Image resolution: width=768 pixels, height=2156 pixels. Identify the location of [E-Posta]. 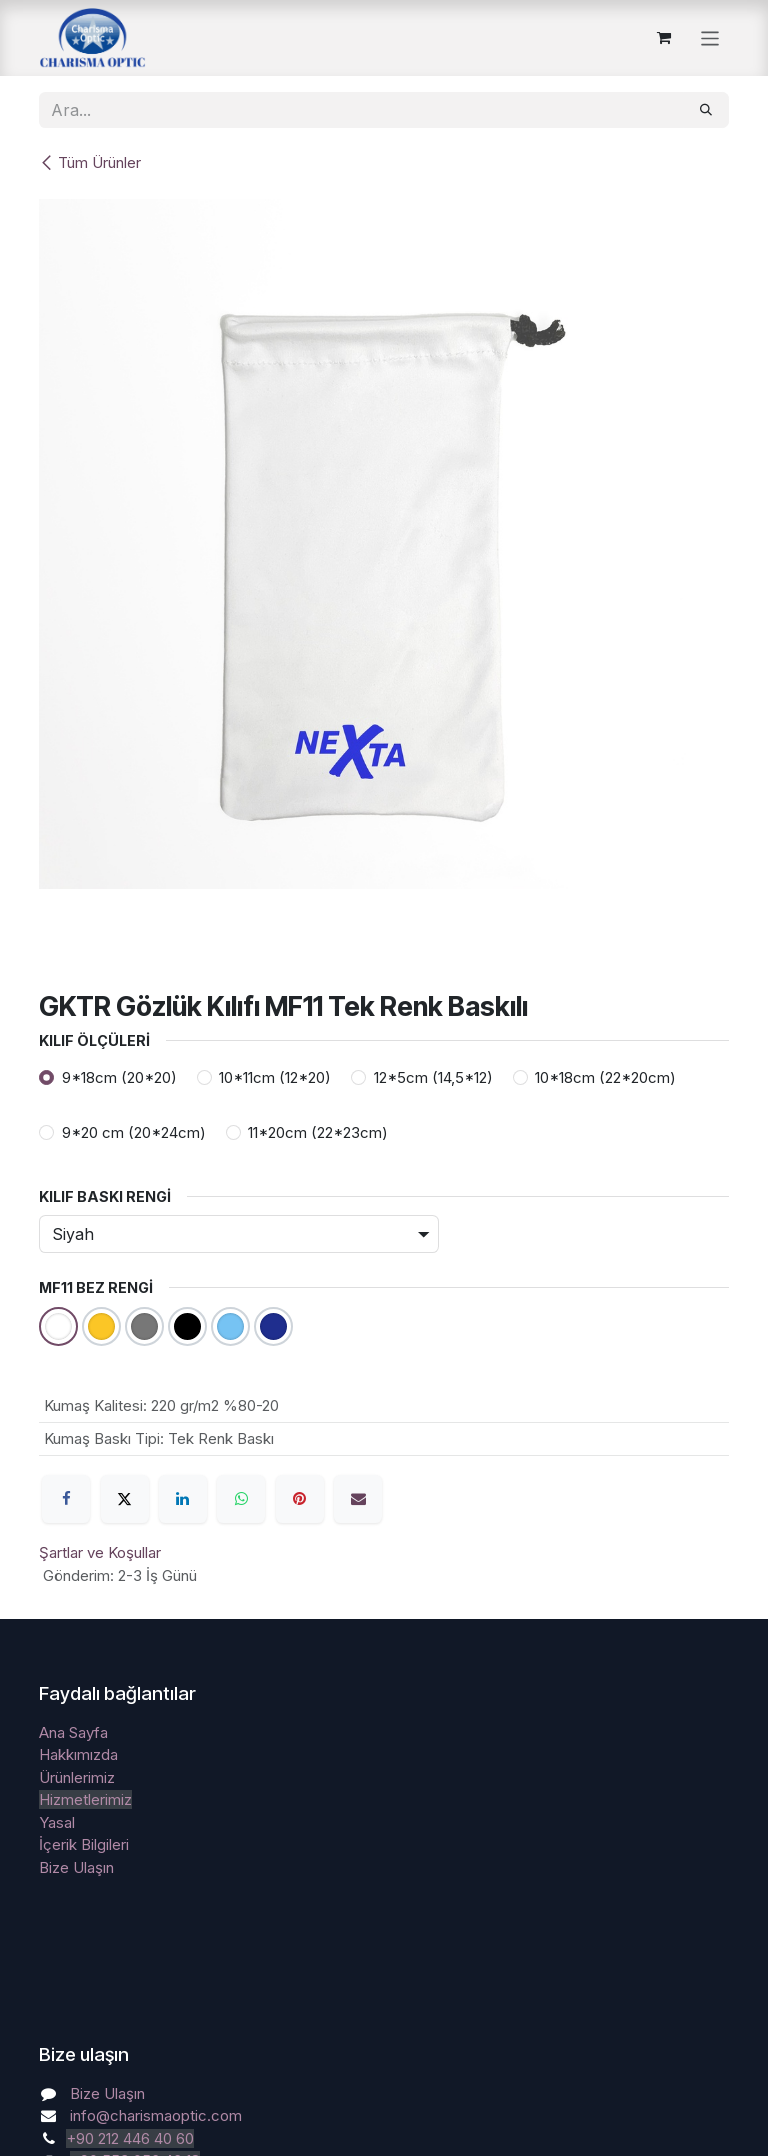
(358, 1499).